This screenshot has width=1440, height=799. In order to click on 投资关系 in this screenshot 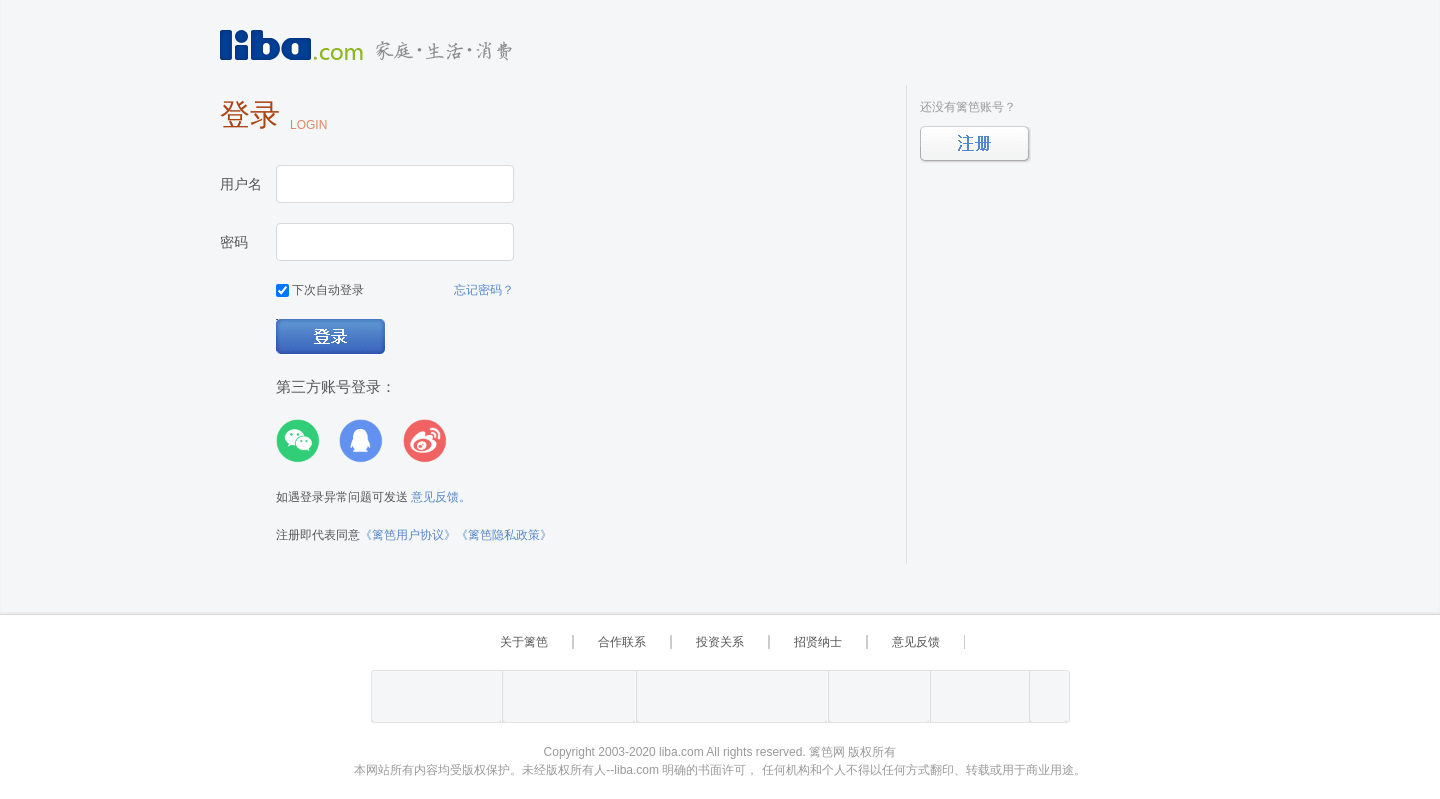, I will do `click(720, 642)`.